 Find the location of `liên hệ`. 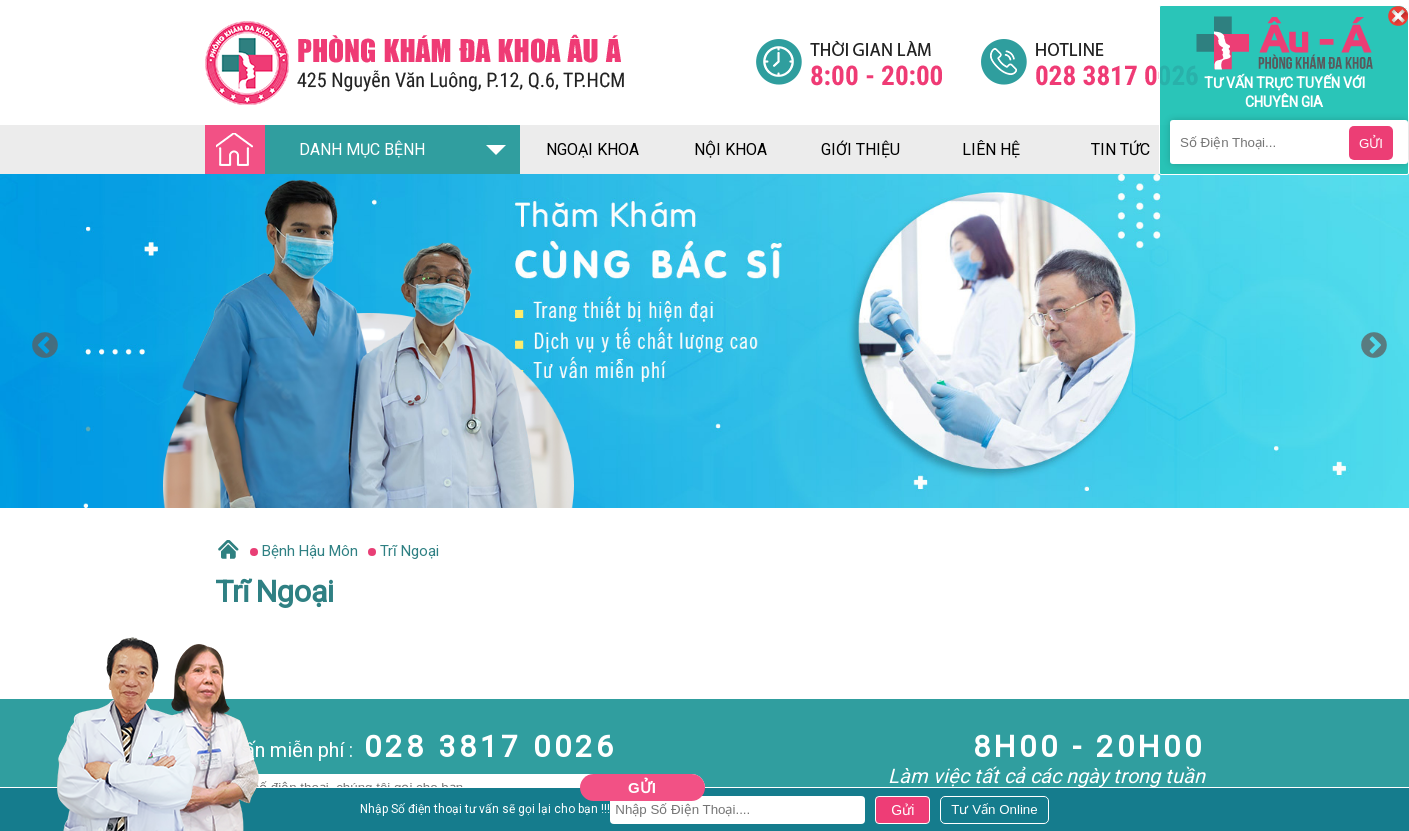

liên hệ is located at coordinates (991, 149).